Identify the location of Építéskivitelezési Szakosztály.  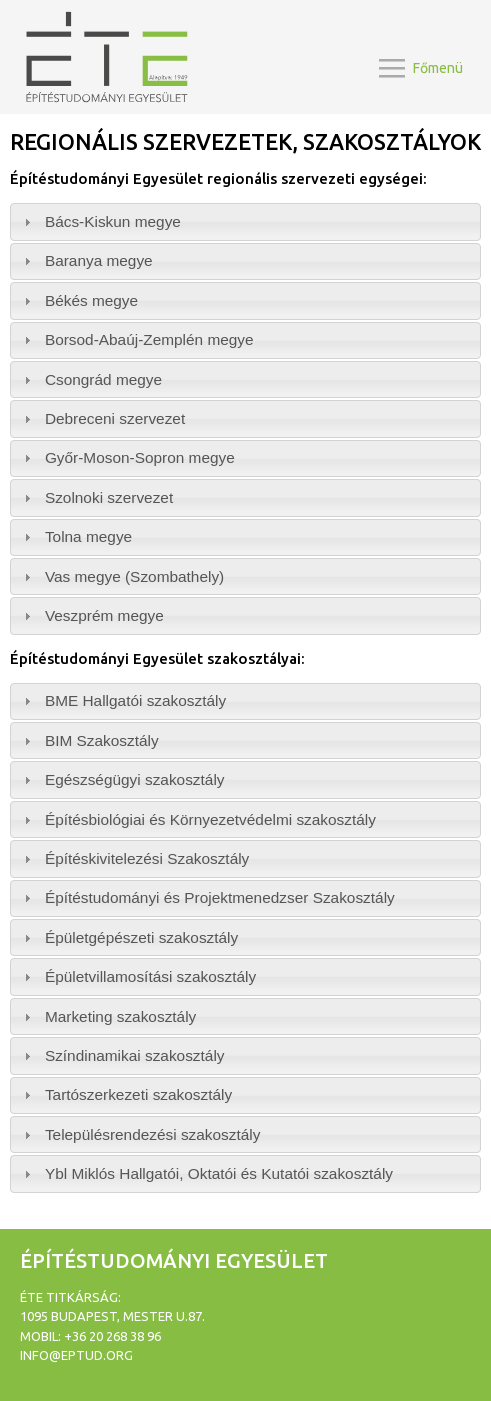
(147, 858).